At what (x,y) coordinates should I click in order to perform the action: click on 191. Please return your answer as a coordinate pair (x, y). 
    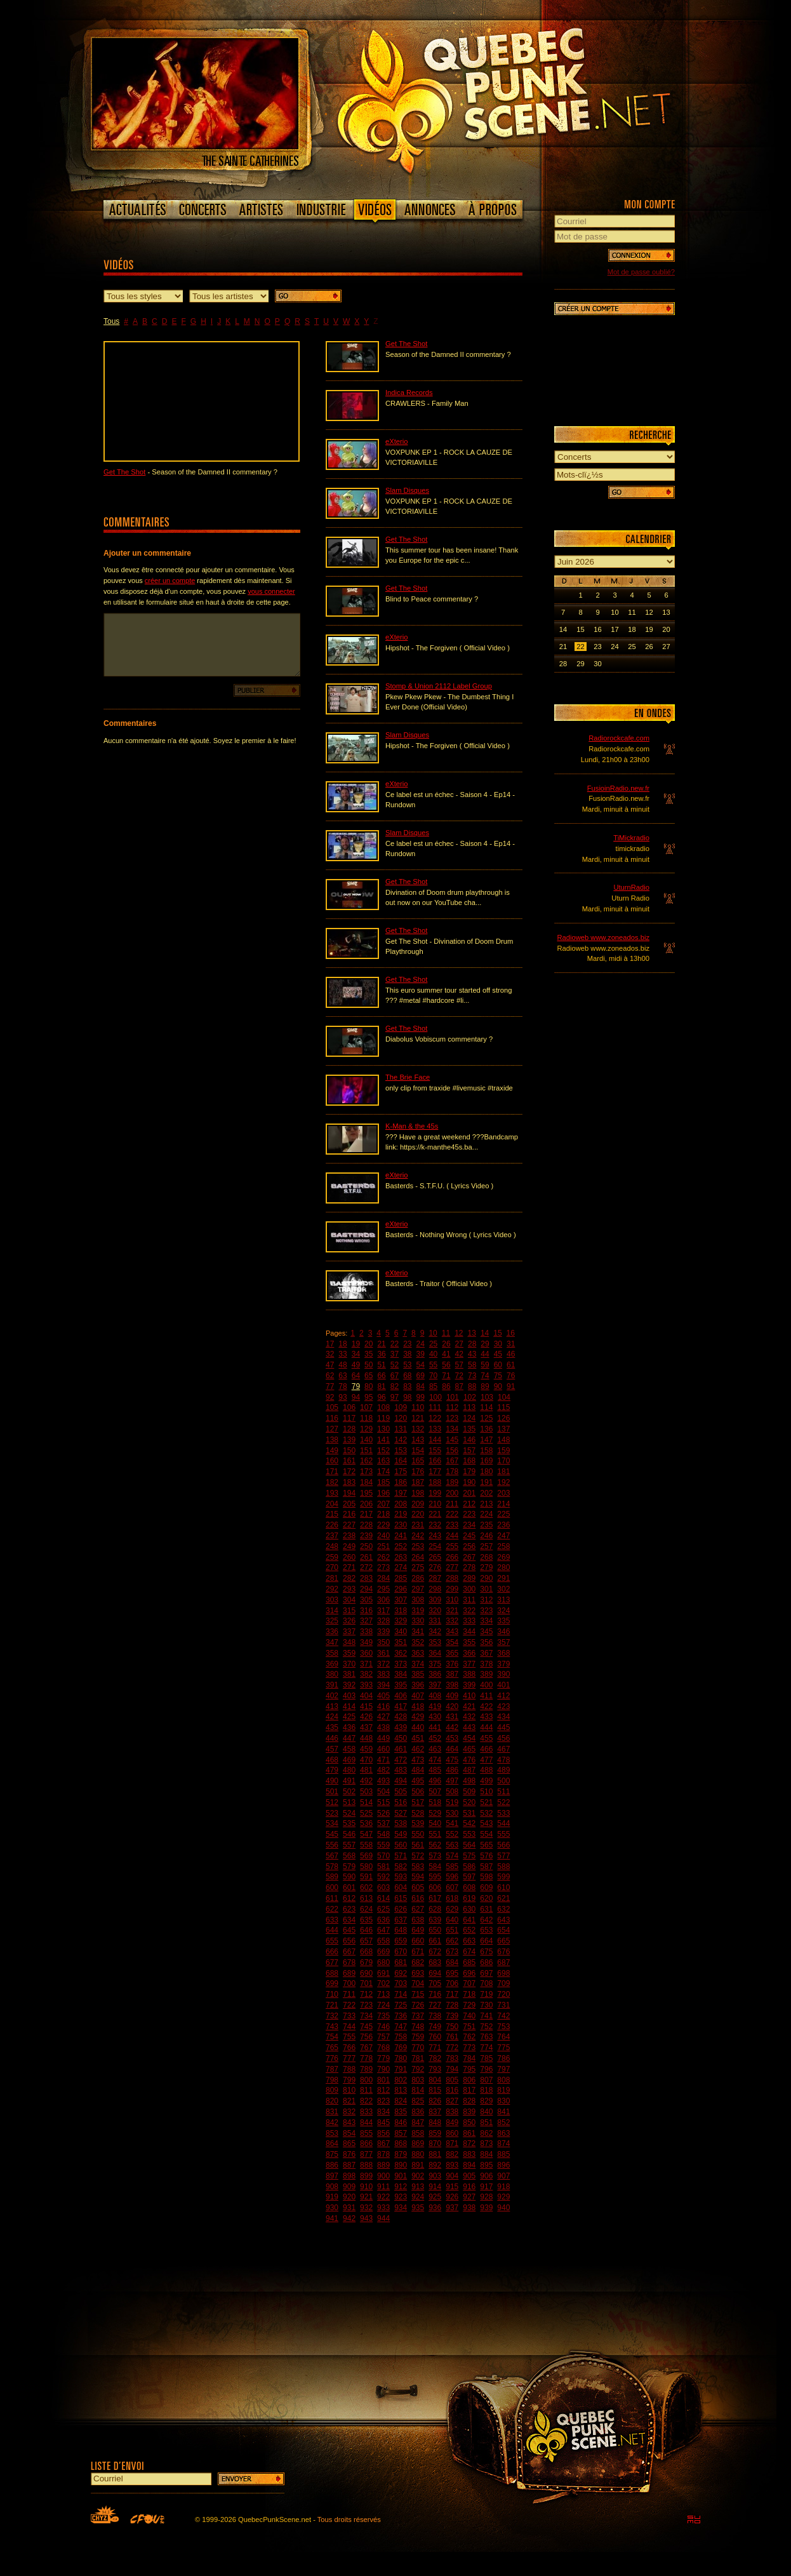
    Looking at the image, I should click on (486, 1482).